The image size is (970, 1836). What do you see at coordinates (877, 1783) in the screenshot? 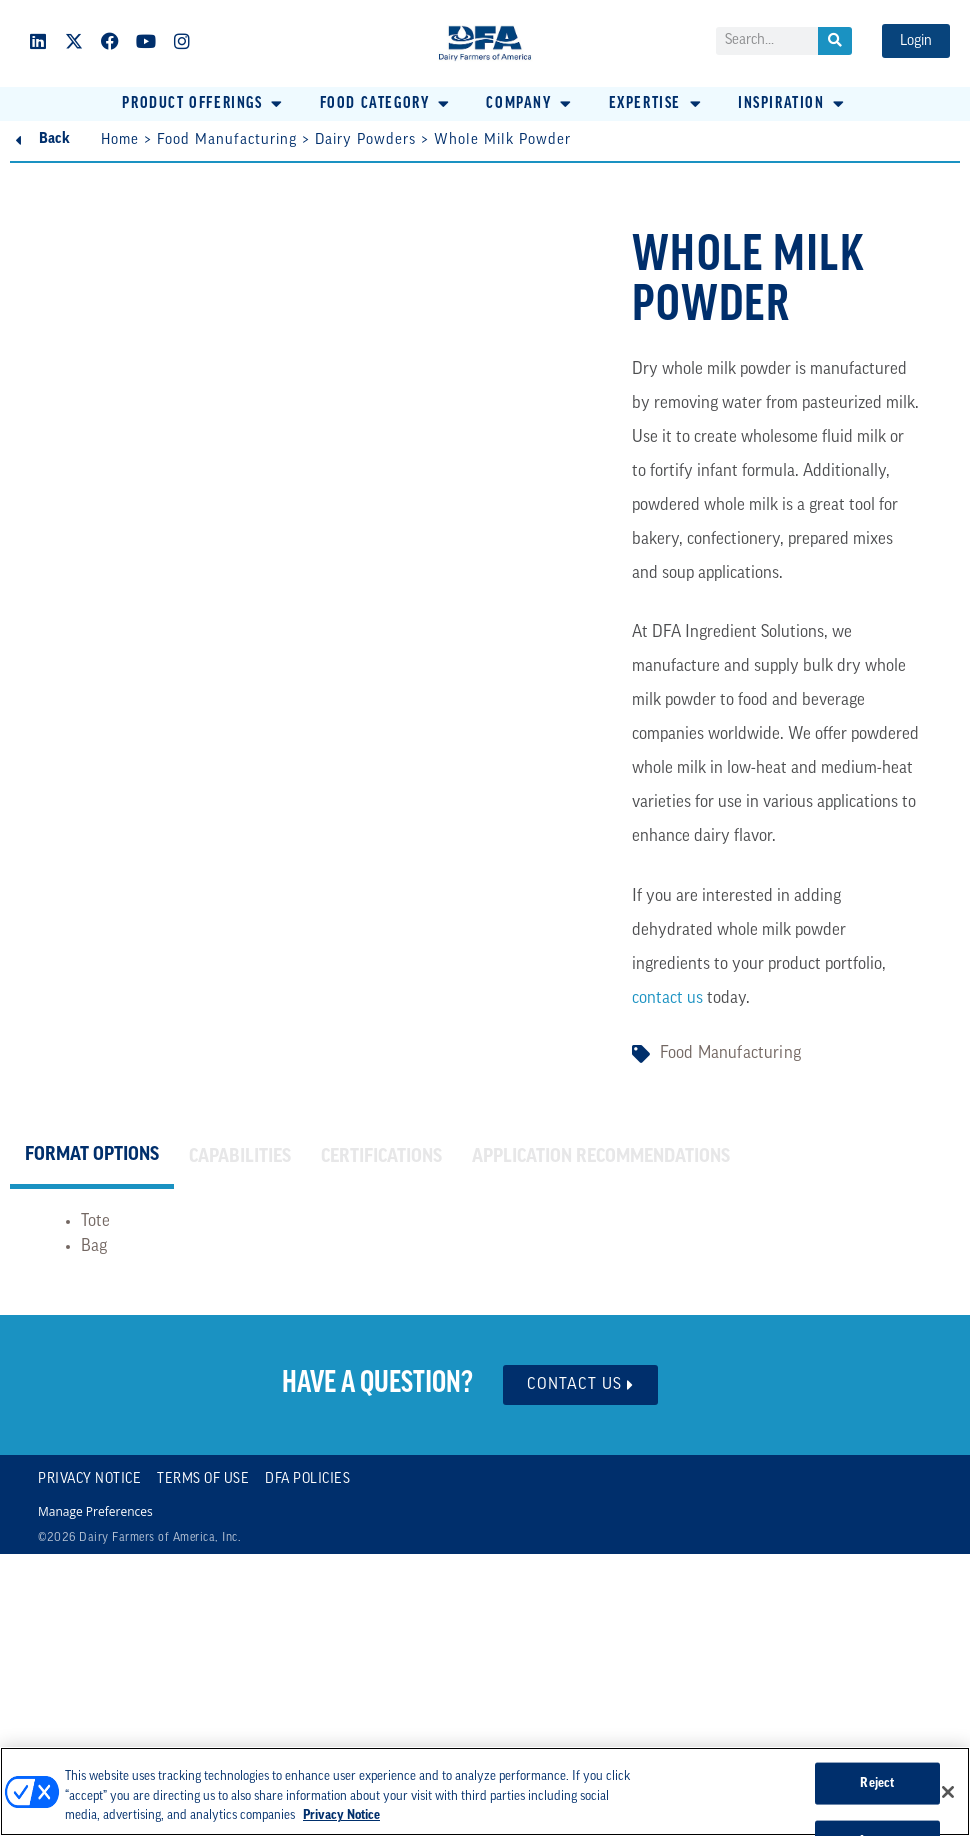
I see `Reject` at bounding box center [877, 1783].